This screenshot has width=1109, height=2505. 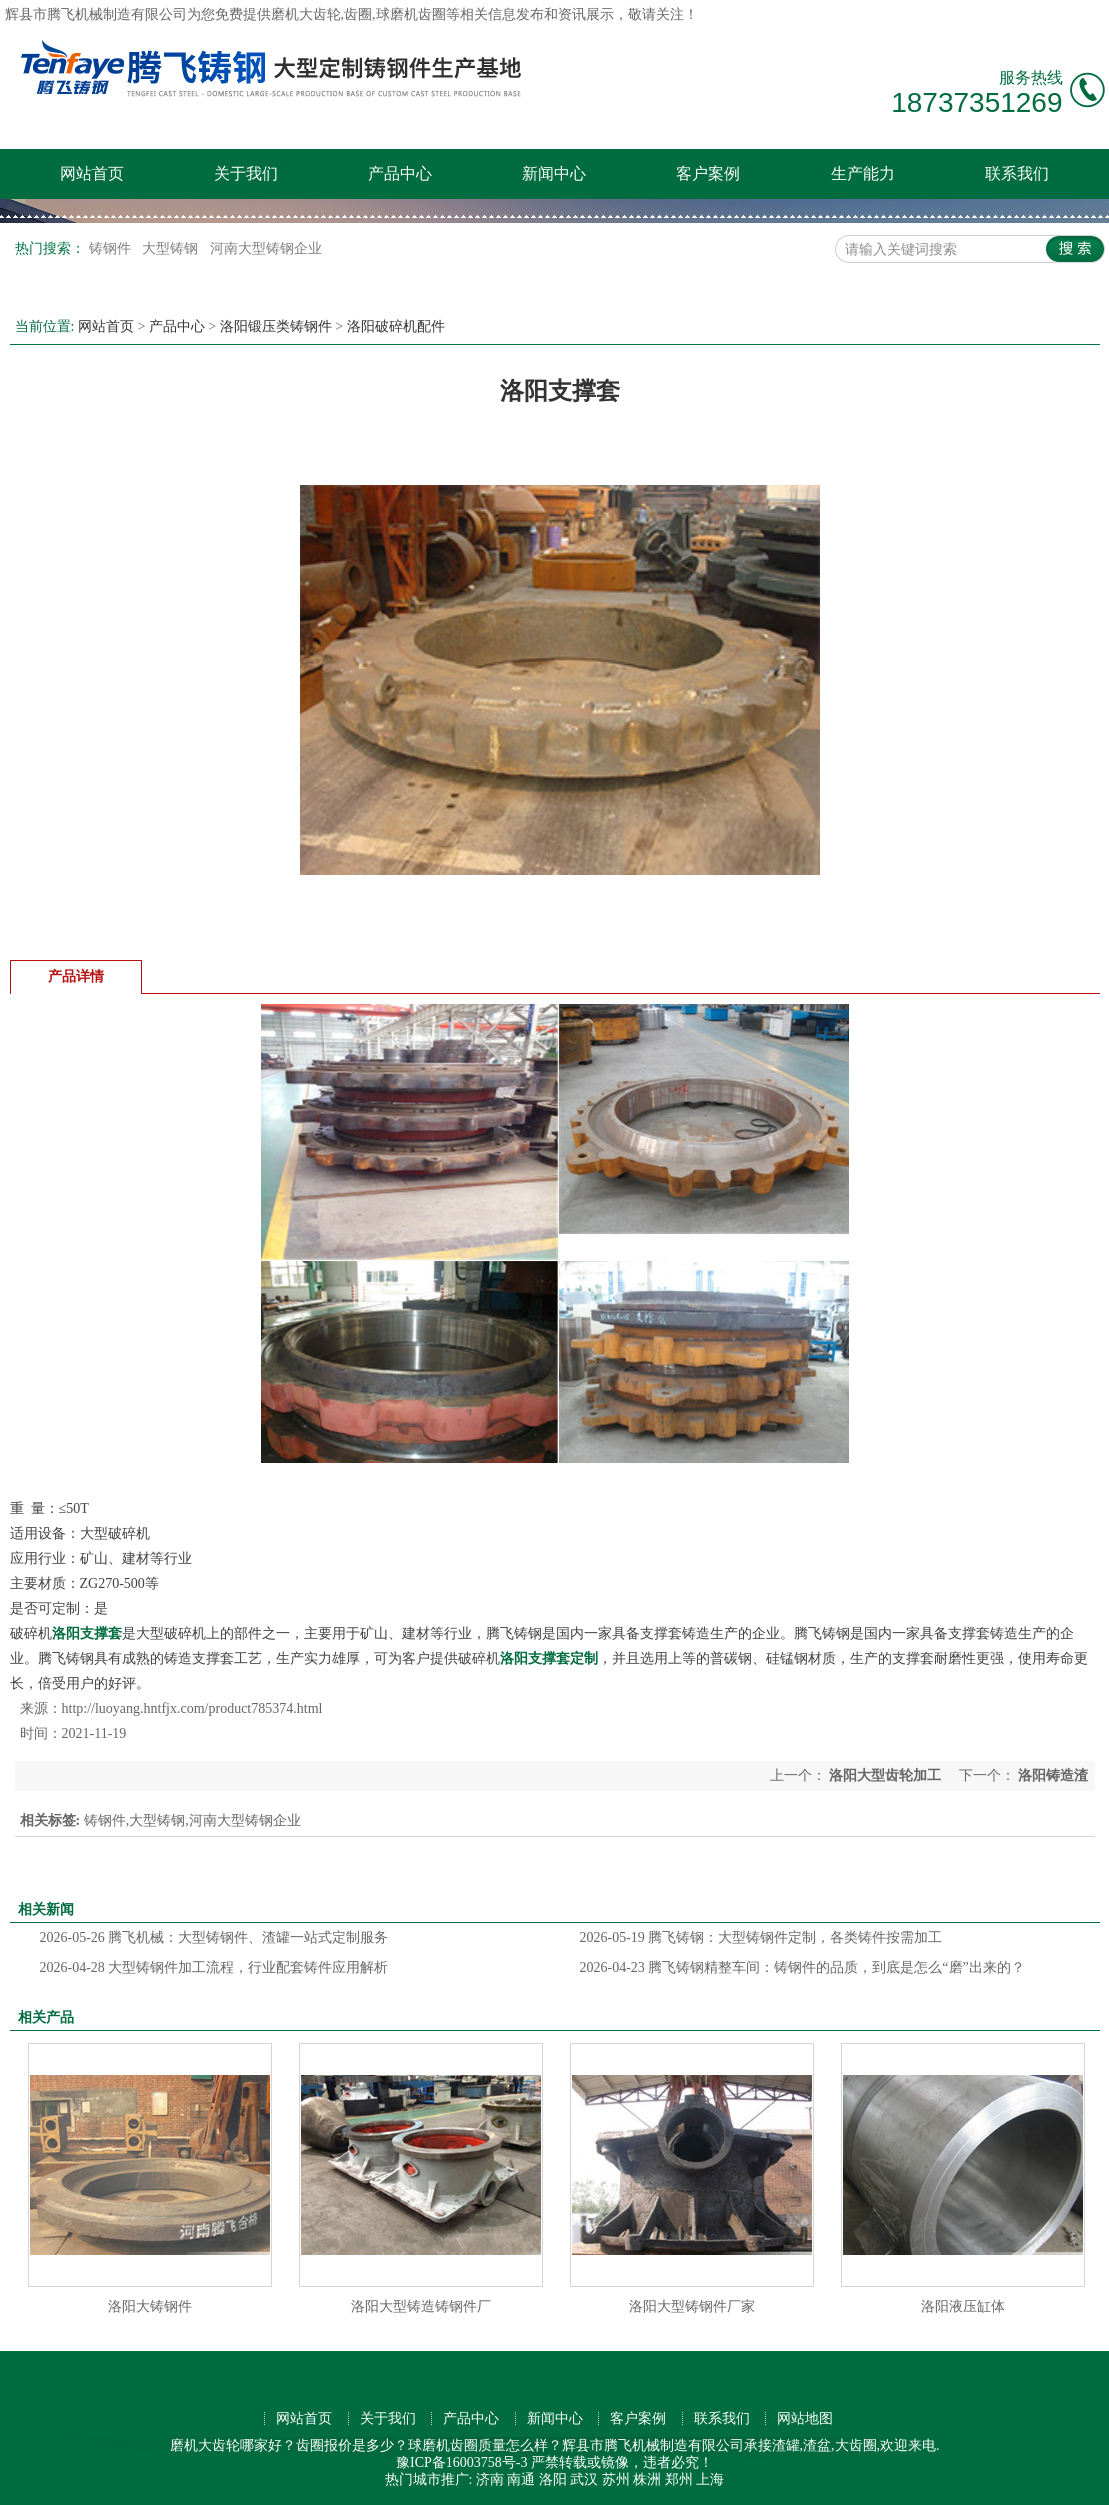 I want to click on 铸钢件, so click(x=112, y=248).